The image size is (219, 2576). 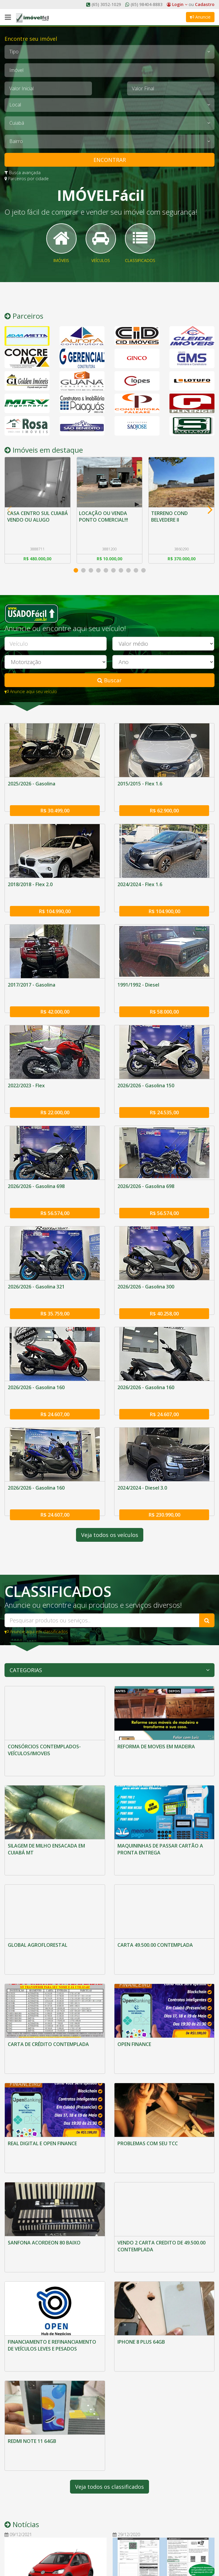 I want to click on R$ 40.258,00, so click(x=164, y=1292).